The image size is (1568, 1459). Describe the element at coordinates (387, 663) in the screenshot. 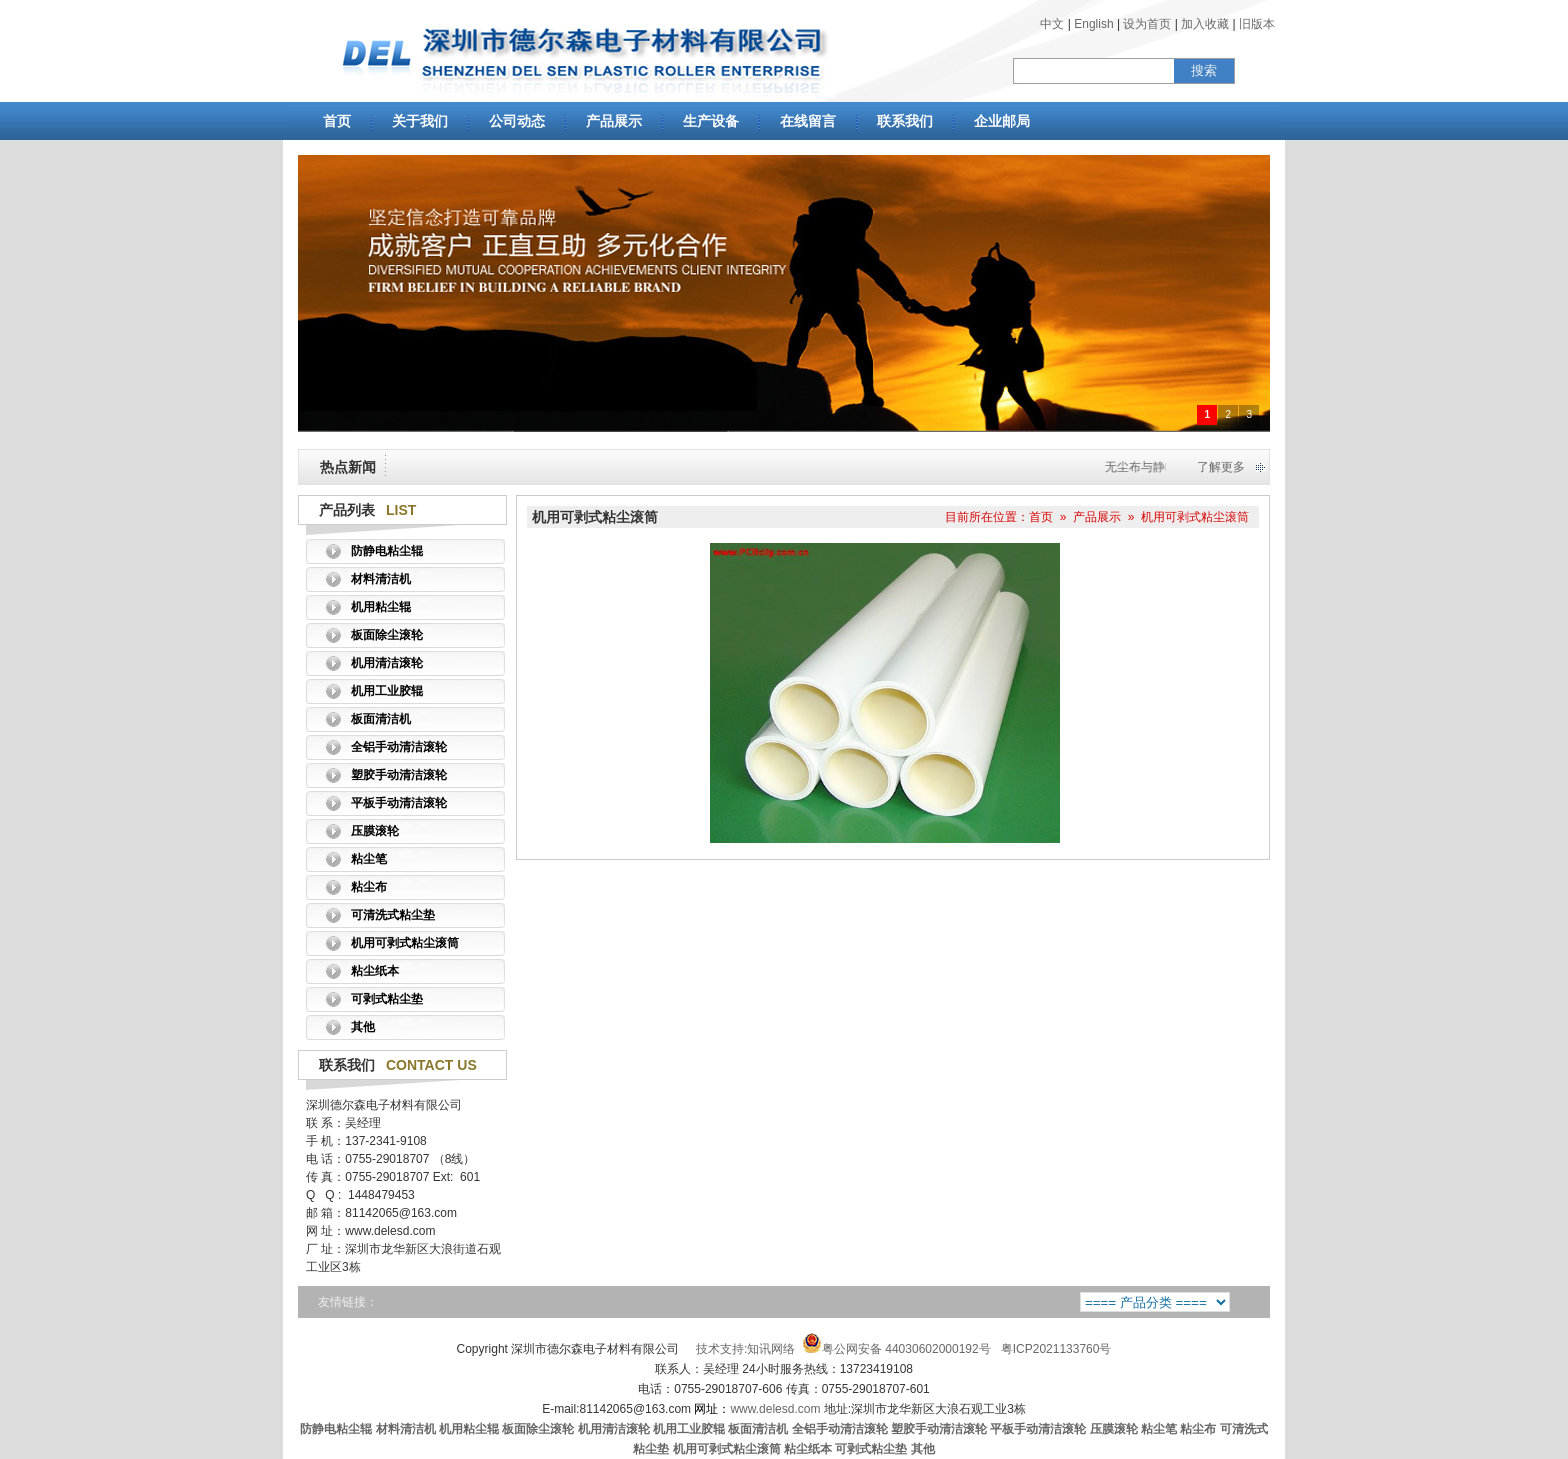

I see `机用清洁滚轮` at that location.